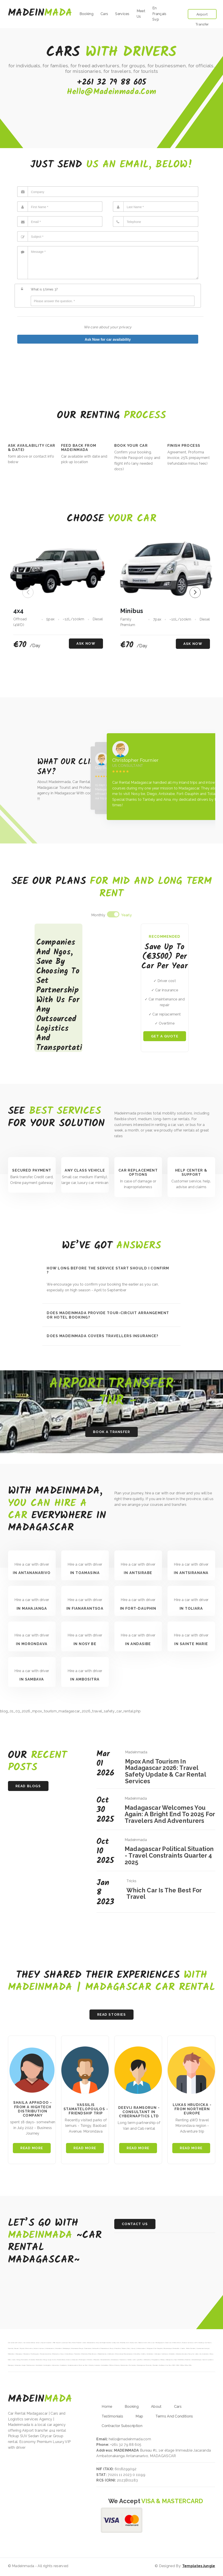  What do you see at coordinates (126, 915) in the screenshot?
I see `Yearly` at bounding box center [126, 915].